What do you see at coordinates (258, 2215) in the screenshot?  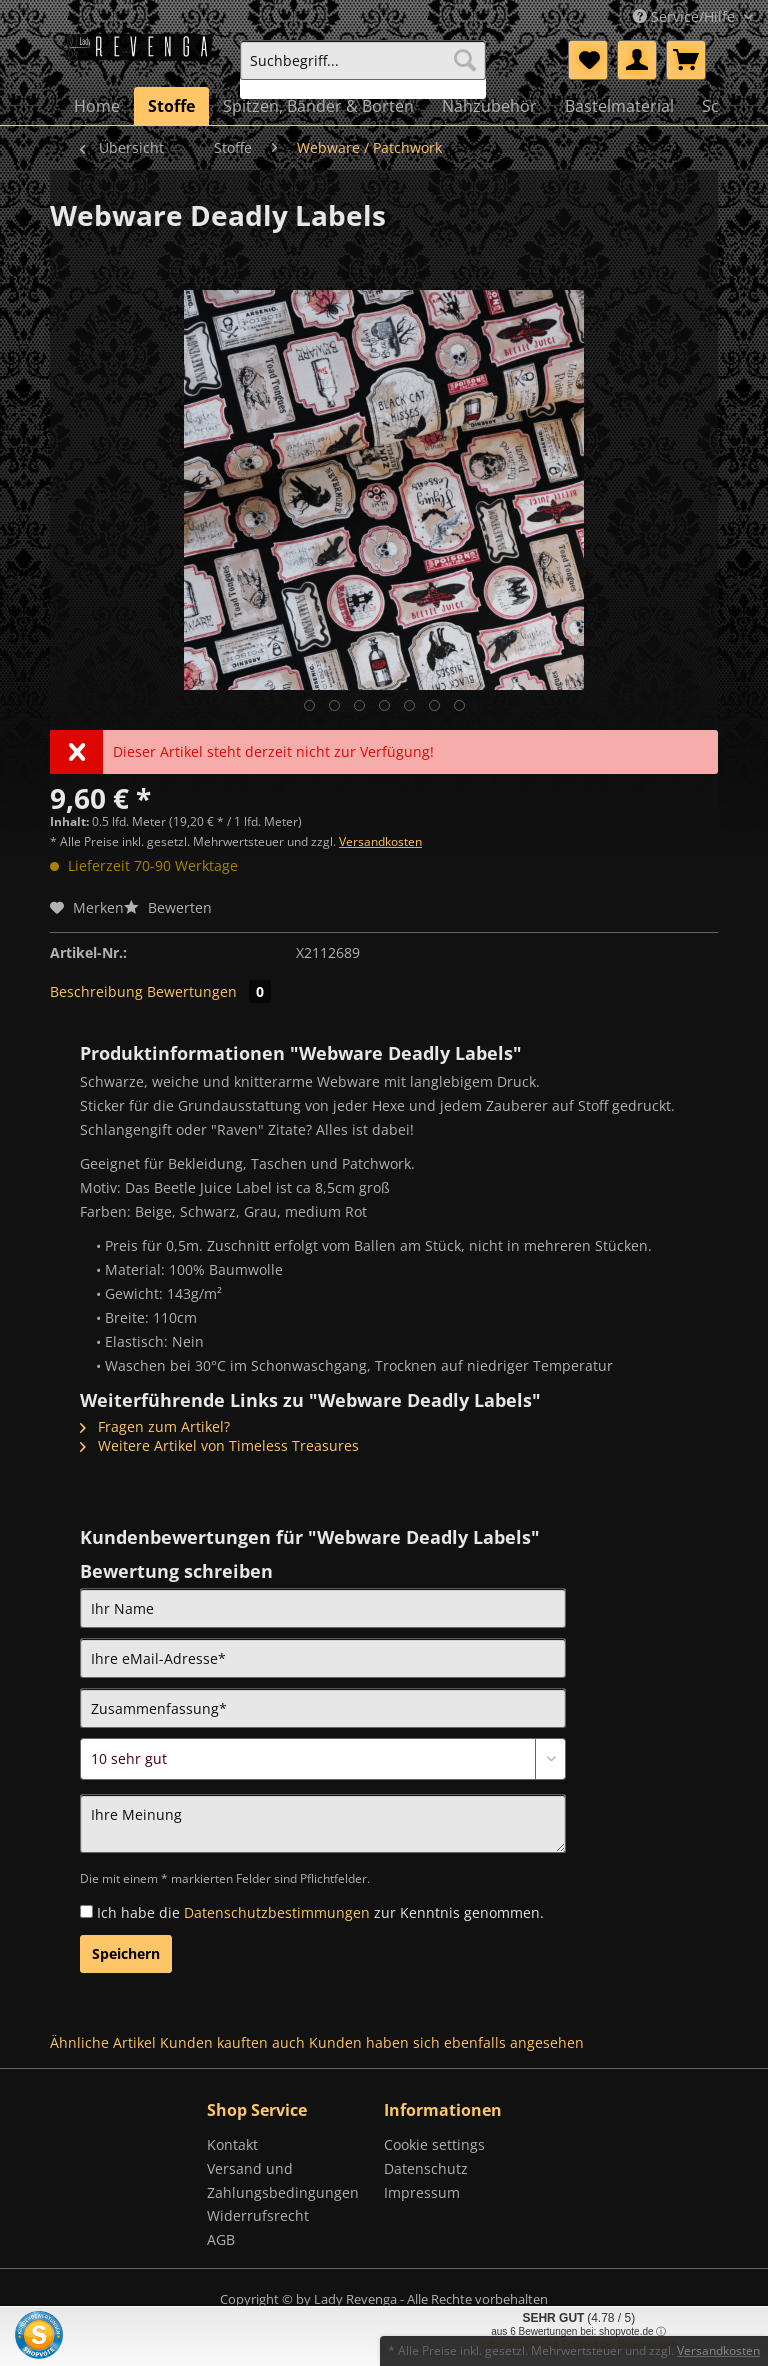 I see `Widerrufsrecht` at bounding box center [258, 2215].